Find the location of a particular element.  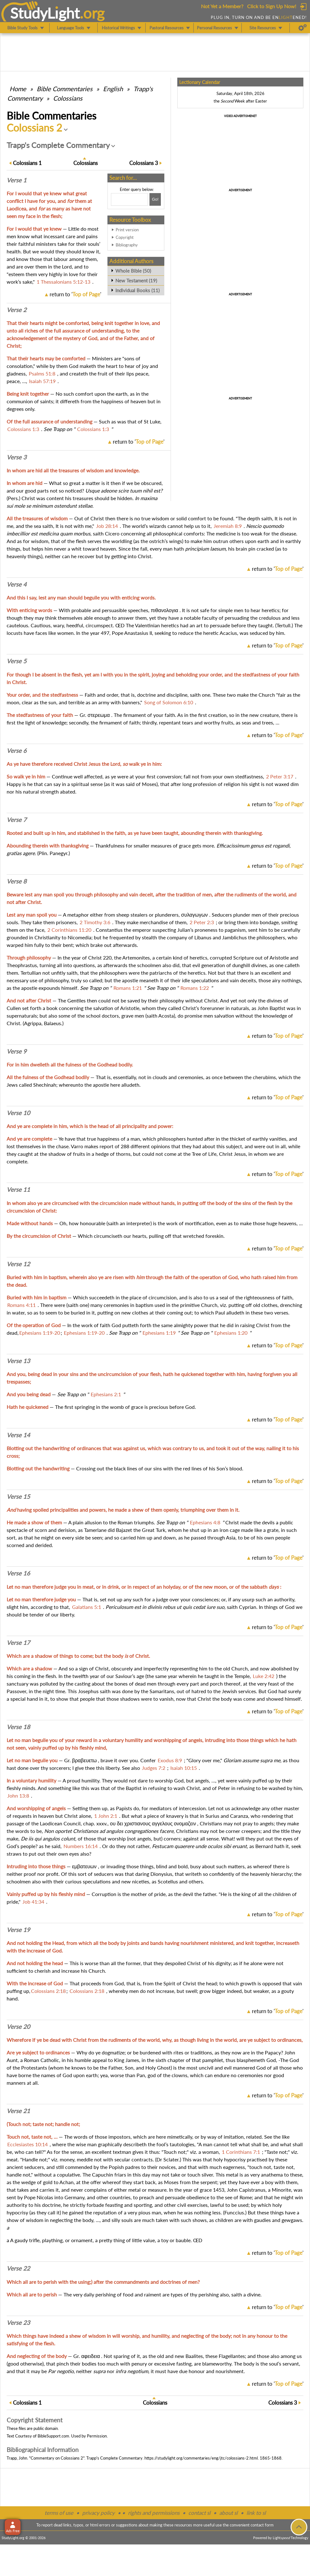

Whole Bible (50) is located at coordinates (133, 271).